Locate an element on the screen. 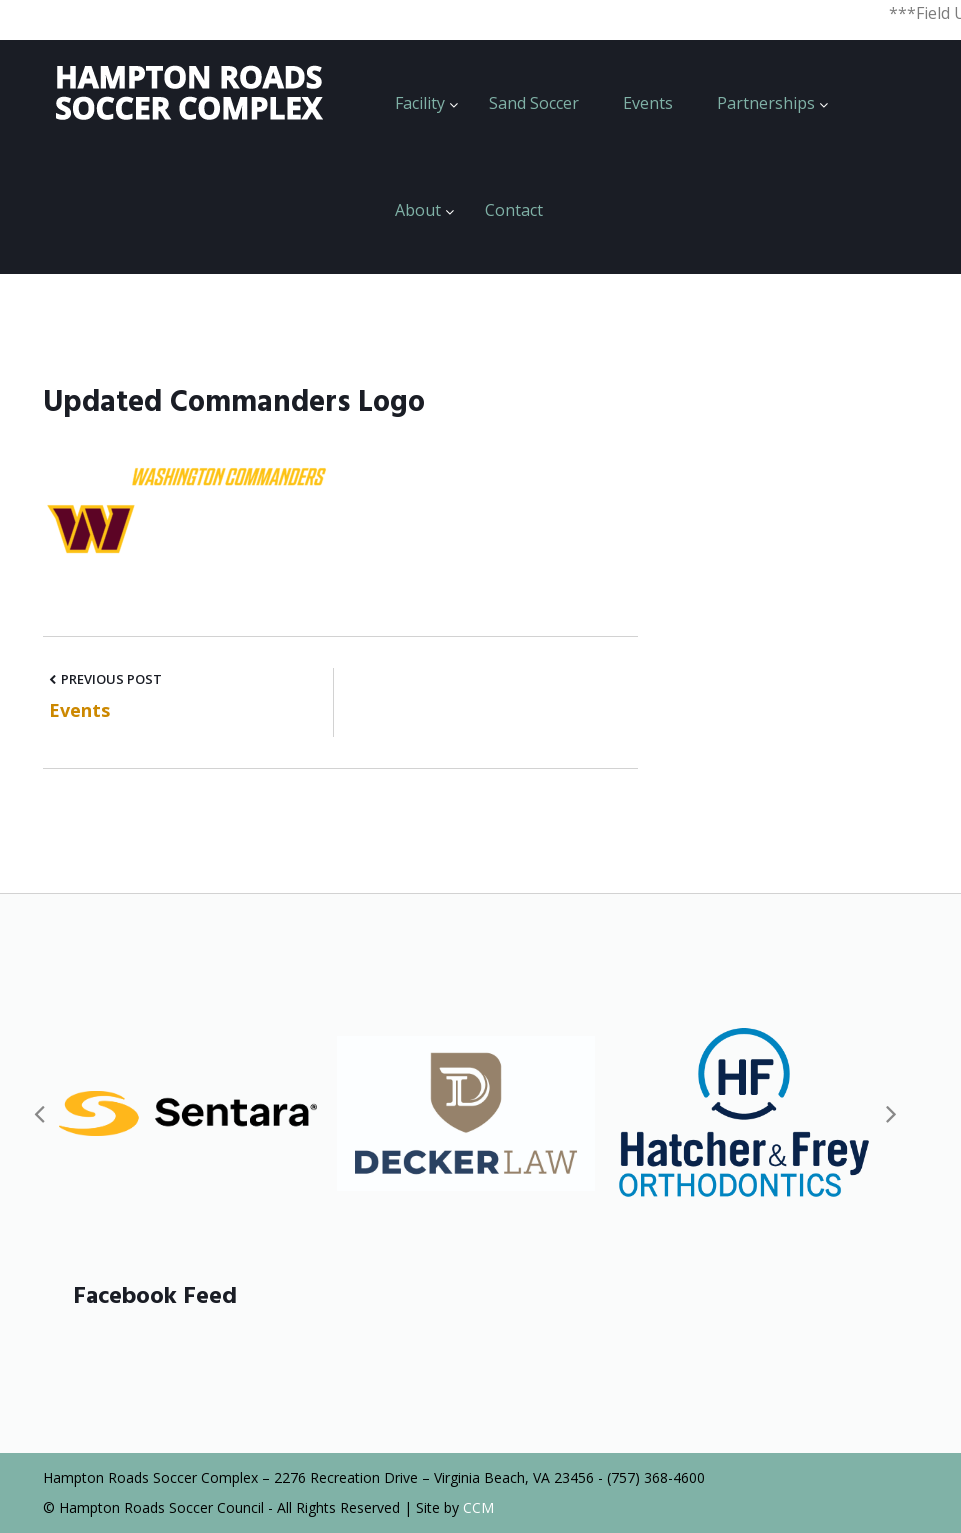 Image resolution: width=961 pixels, height=1533 pixels. About is located at coordinates (418, 210).